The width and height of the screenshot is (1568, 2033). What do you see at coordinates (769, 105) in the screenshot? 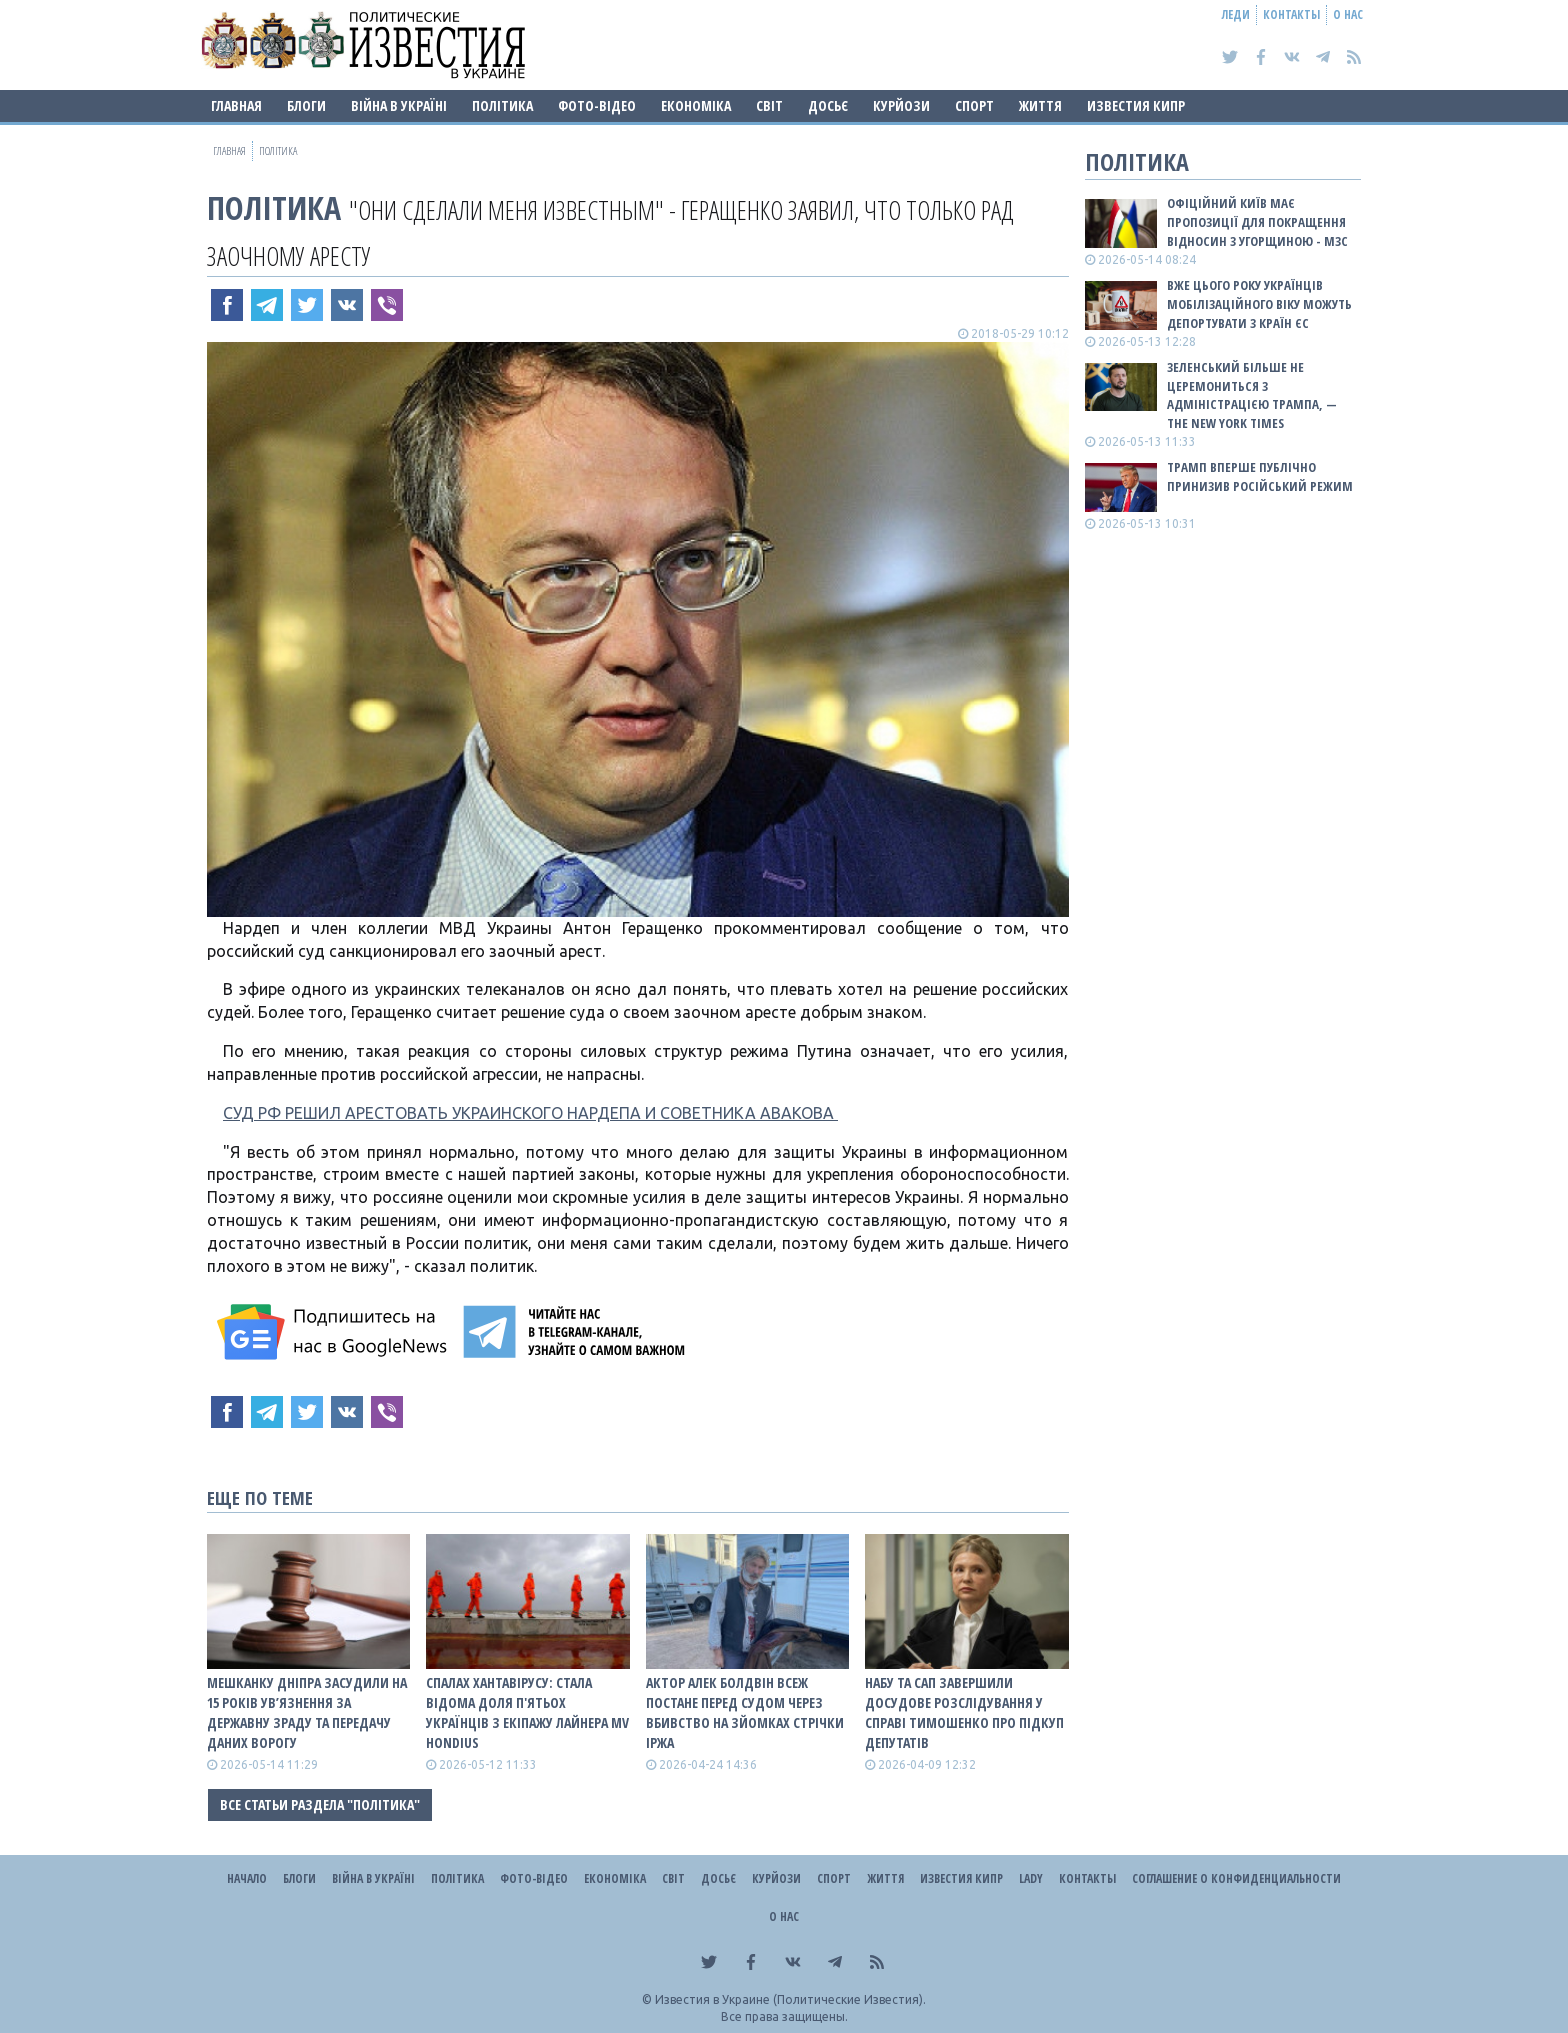
I see `Світ` at bounding box center [769, 105].